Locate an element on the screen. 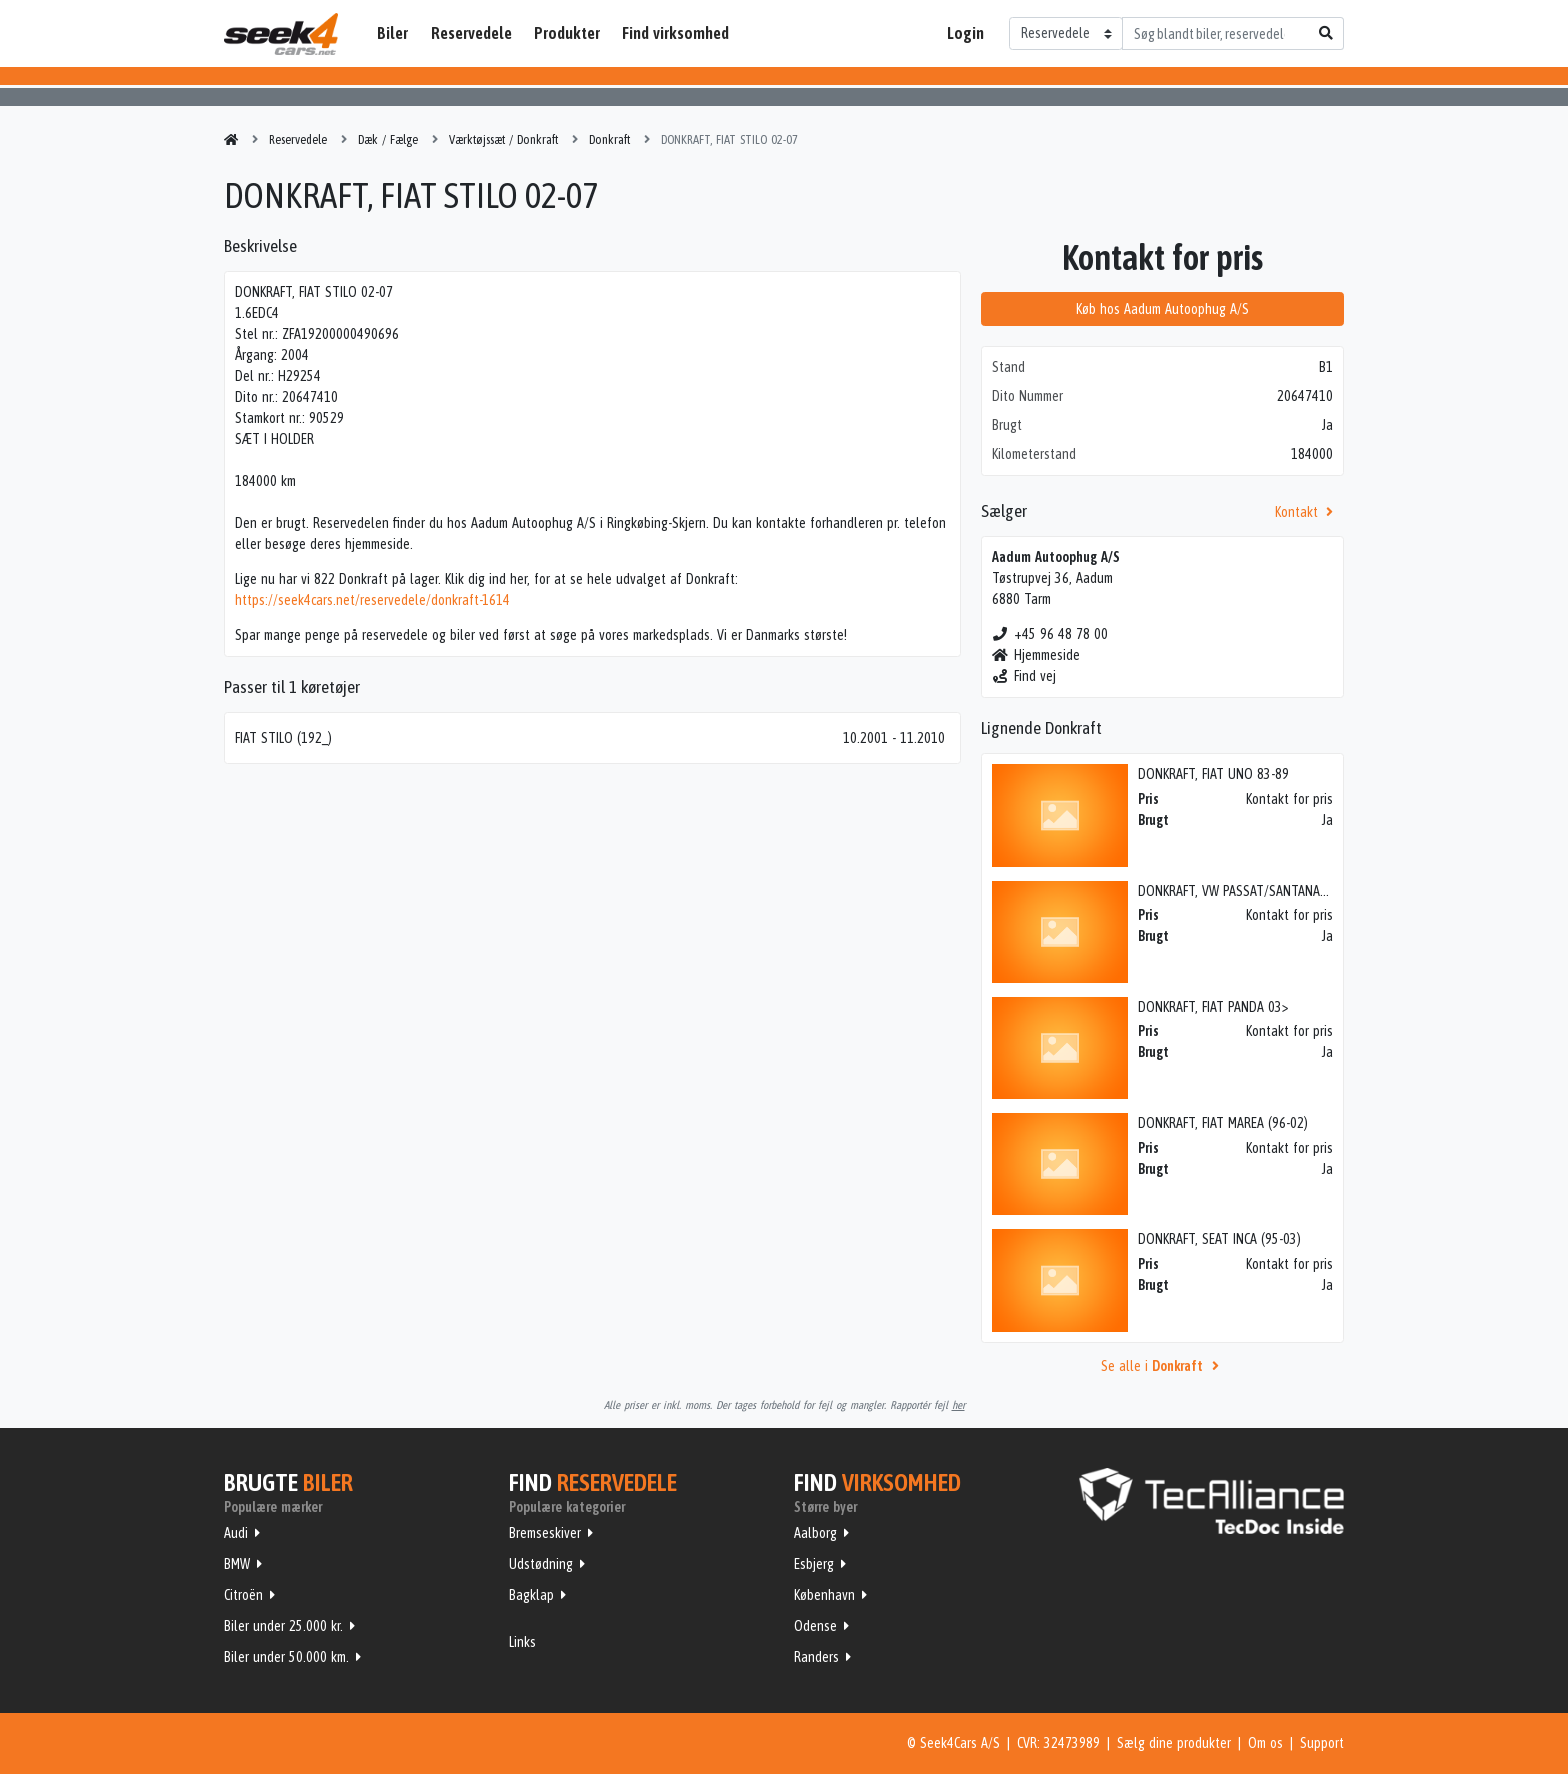 The image size is (1568, 1774). DONKRAFT, SEAT INCA (95-03) is located at coordinates (1219, 1239).